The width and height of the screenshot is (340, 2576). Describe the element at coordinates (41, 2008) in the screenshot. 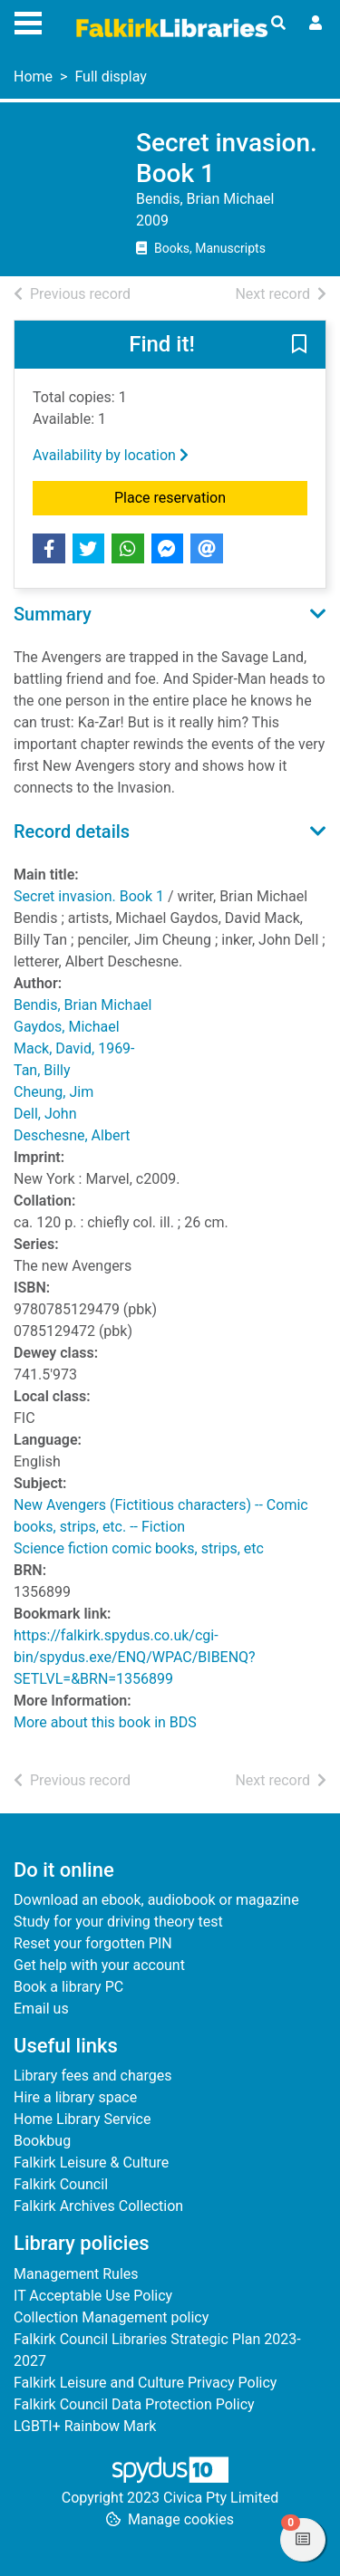

I see `Email us` at that location.